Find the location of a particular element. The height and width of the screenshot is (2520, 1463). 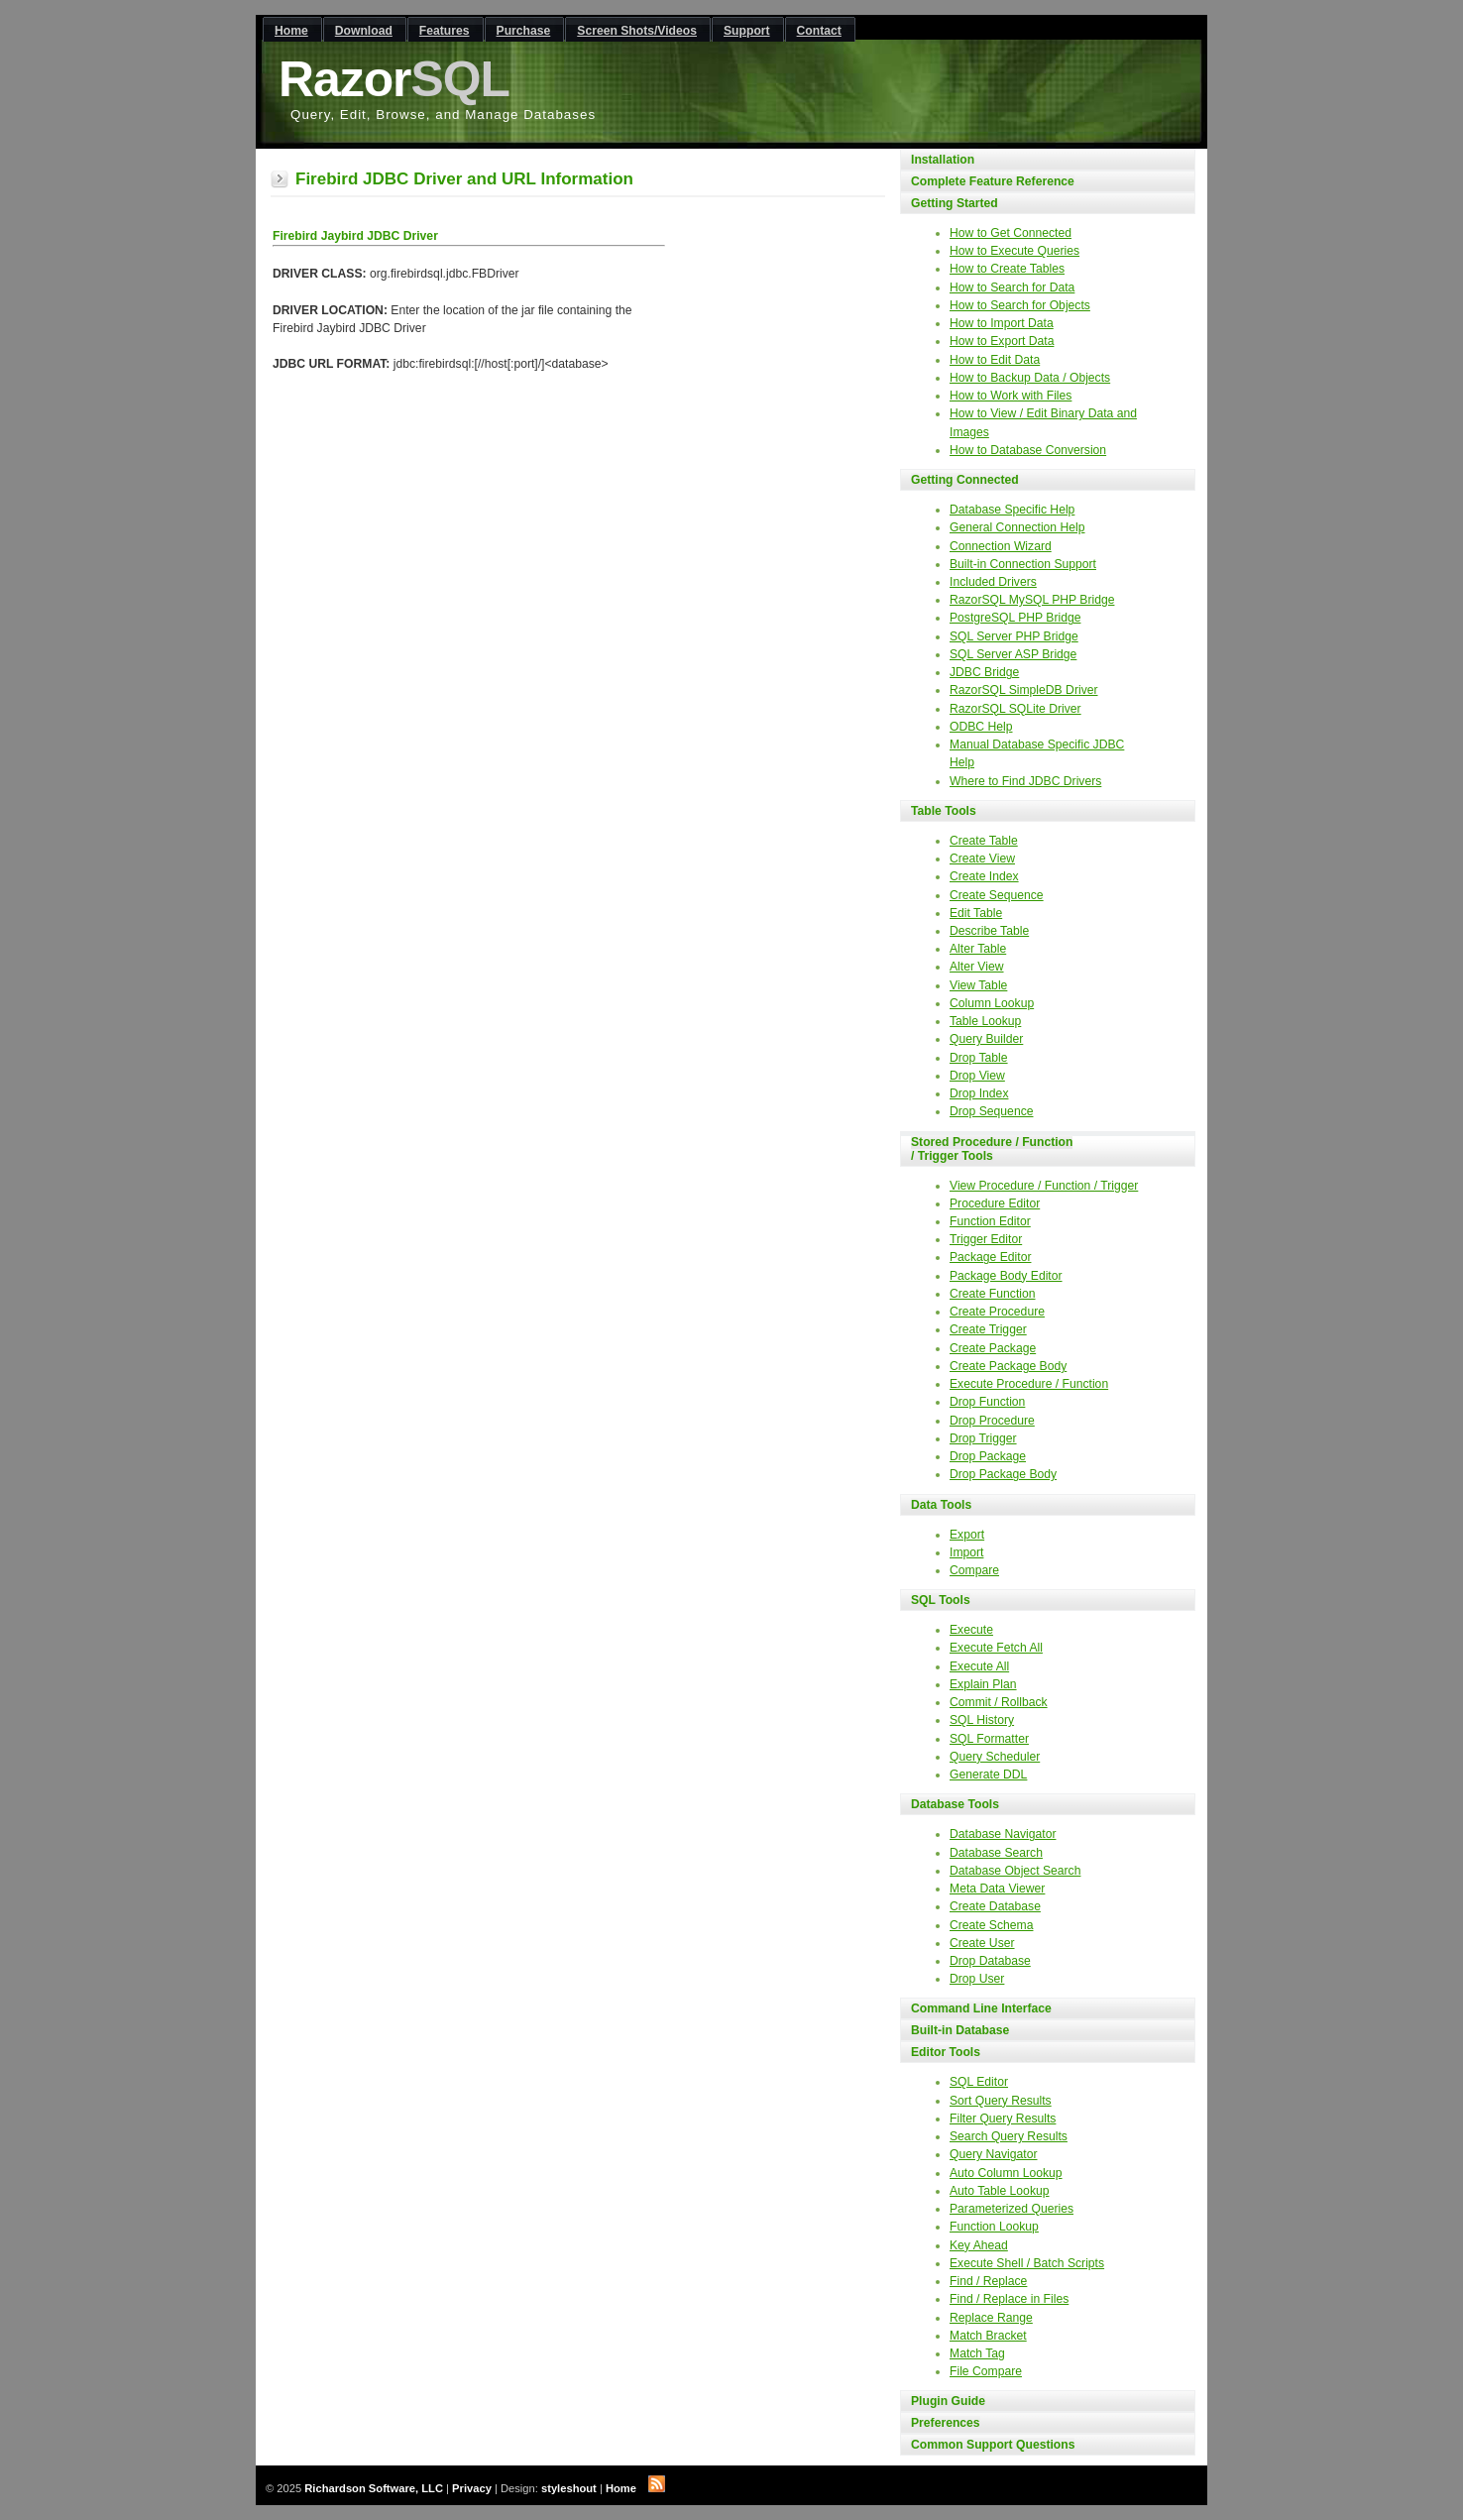

Drop Procedure is located at coordinates (992, 1421).